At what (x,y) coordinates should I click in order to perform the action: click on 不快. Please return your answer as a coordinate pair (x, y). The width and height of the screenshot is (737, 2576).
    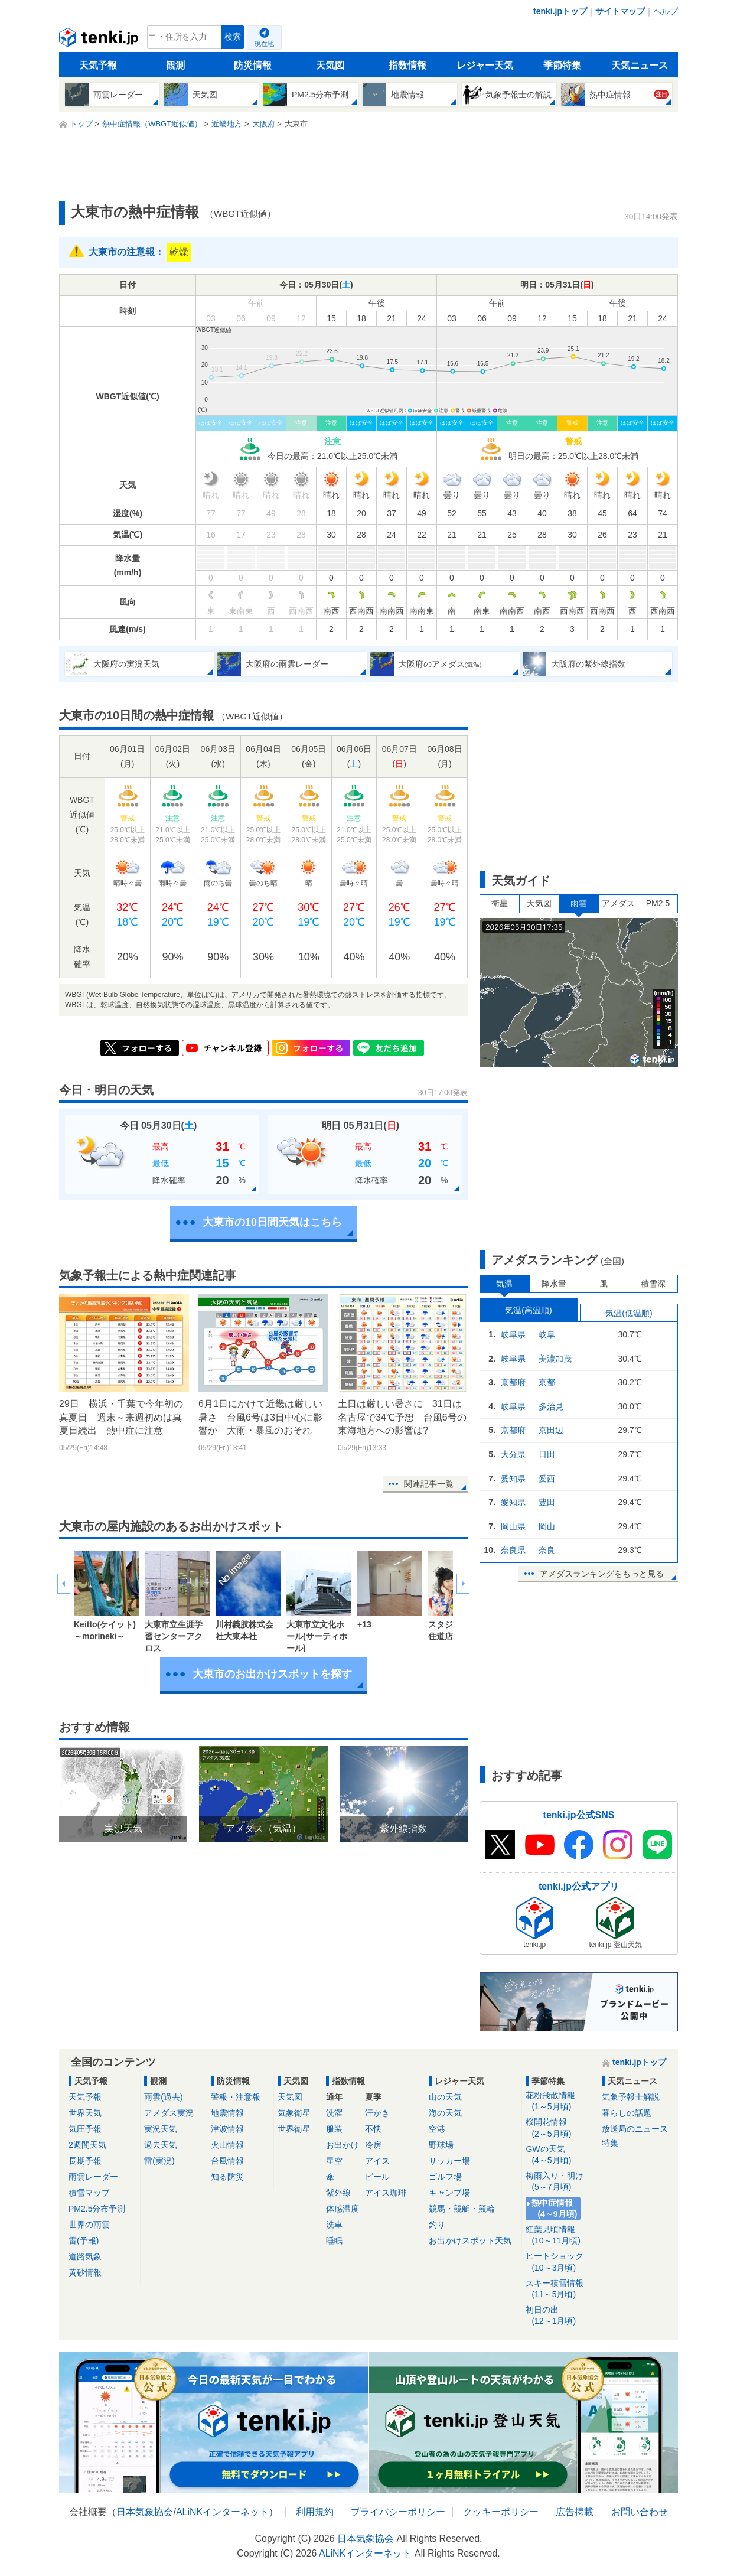
    Looking at the image, I should click on (373, 2129).